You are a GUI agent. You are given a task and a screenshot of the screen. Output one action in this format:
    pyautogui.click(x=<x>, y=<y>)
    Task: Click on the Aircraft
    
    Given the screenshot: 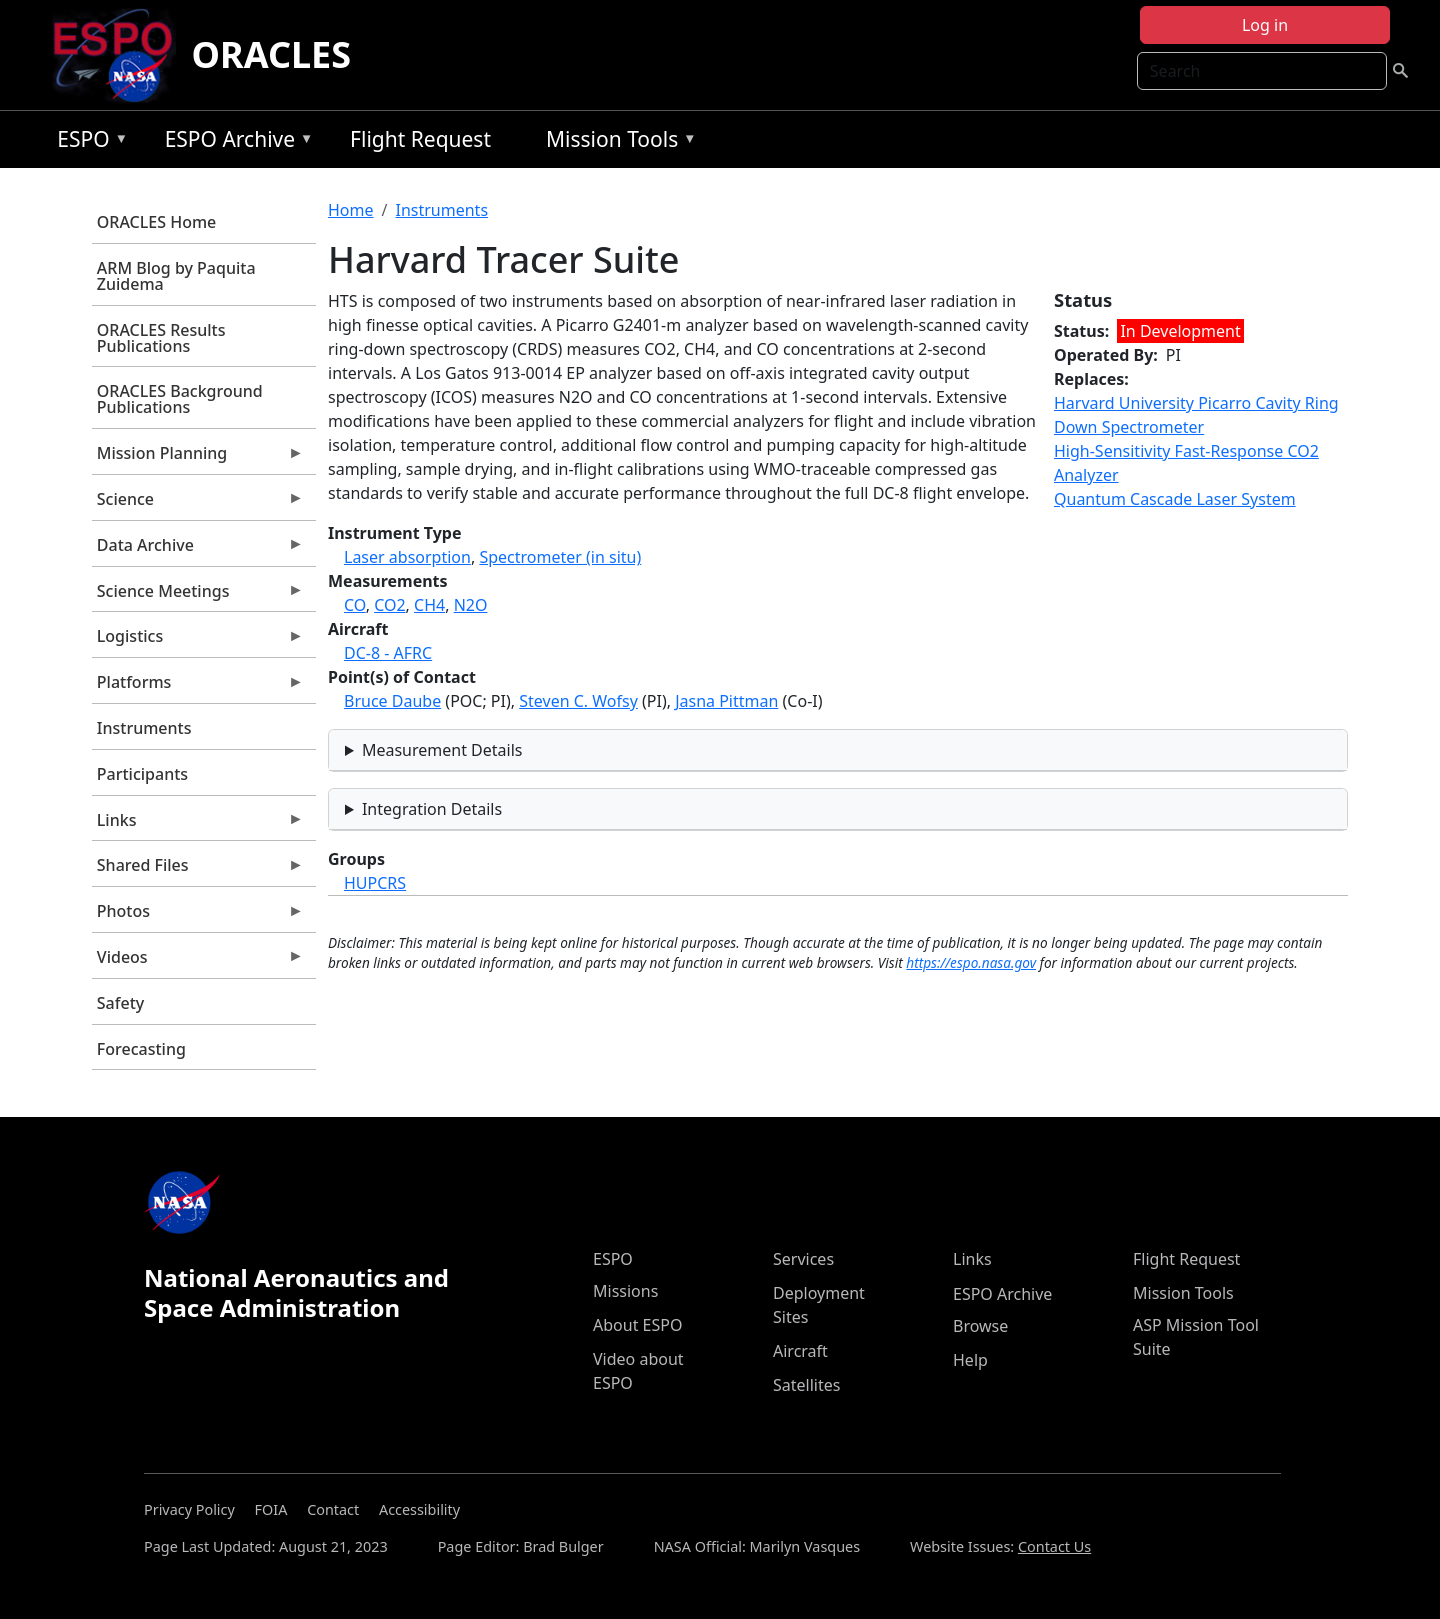 What is the action you would take?
    pyautogui.click(x=800, y=1351)
    